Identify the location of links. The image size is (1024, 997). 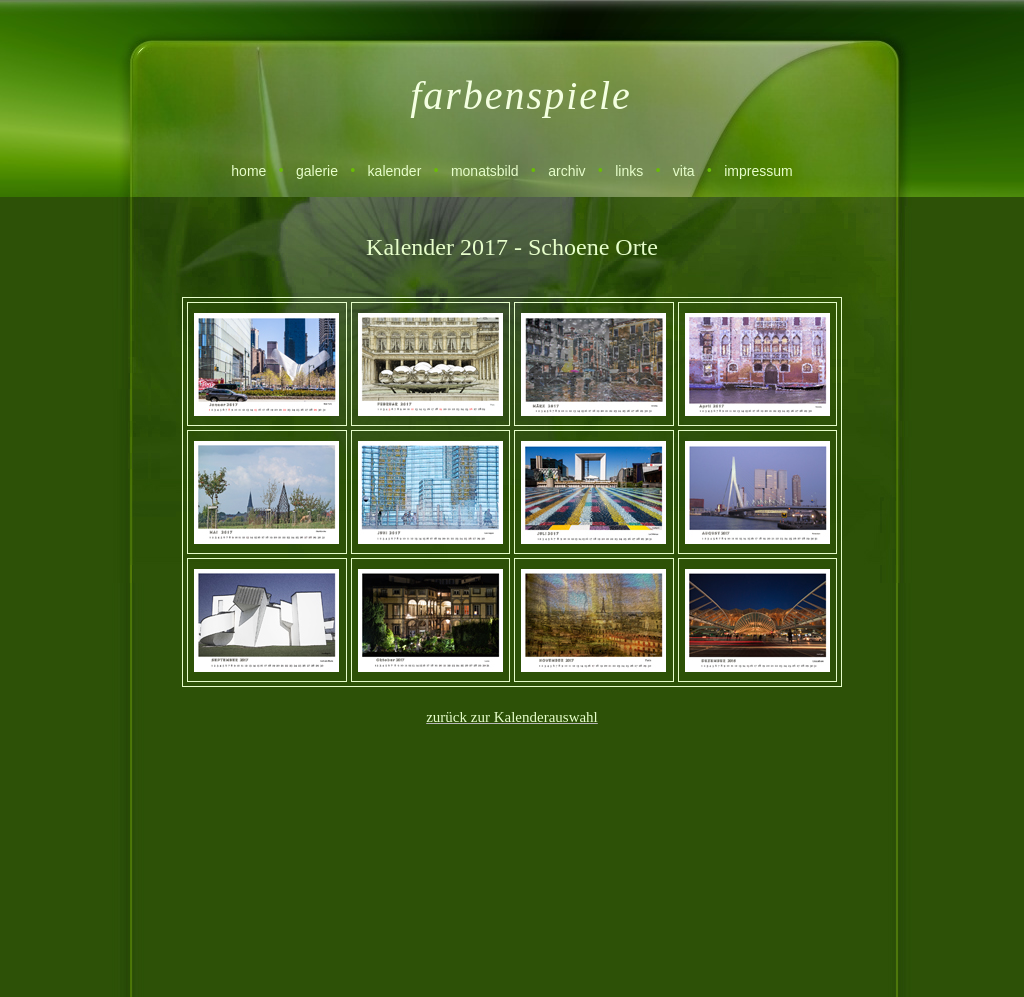
(629, 171).